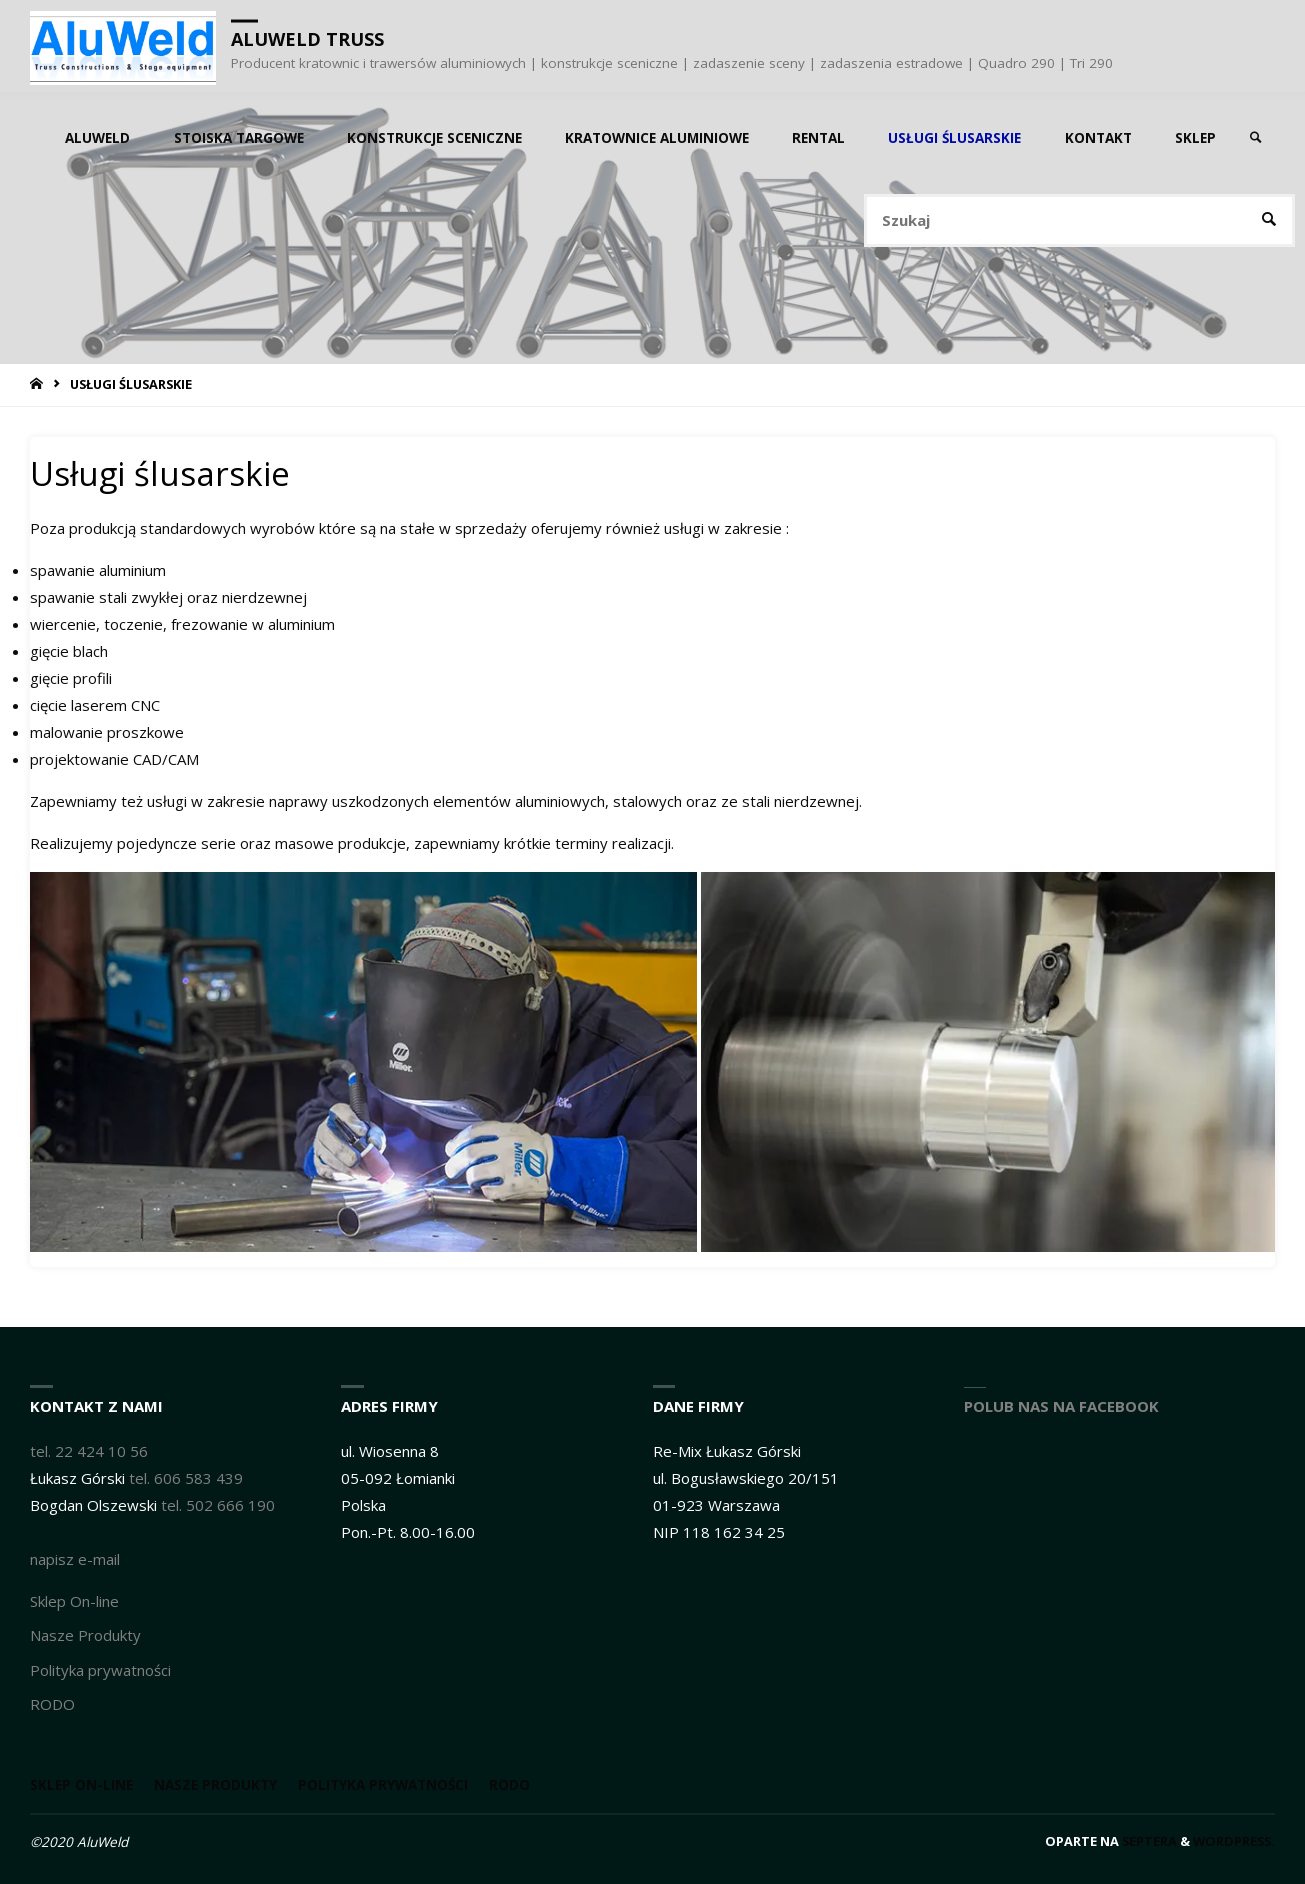 This screenshot has height=1884, width=1305. Describe the element at coordinates (75, 1559) in the screenshot. I see `napisz e-mail` at that location.